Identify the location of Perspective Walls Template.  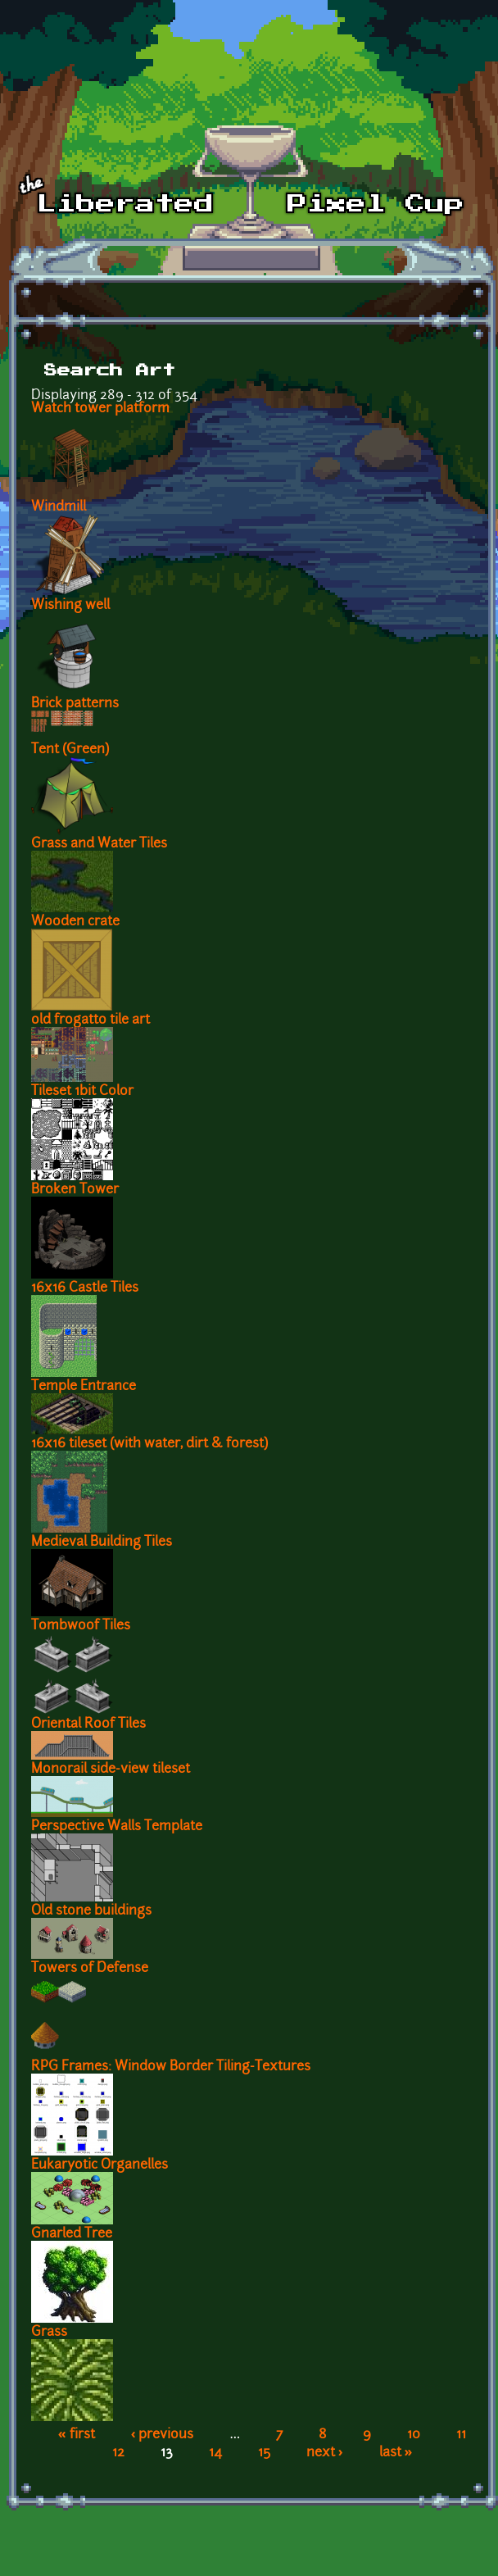
(116, 1826).